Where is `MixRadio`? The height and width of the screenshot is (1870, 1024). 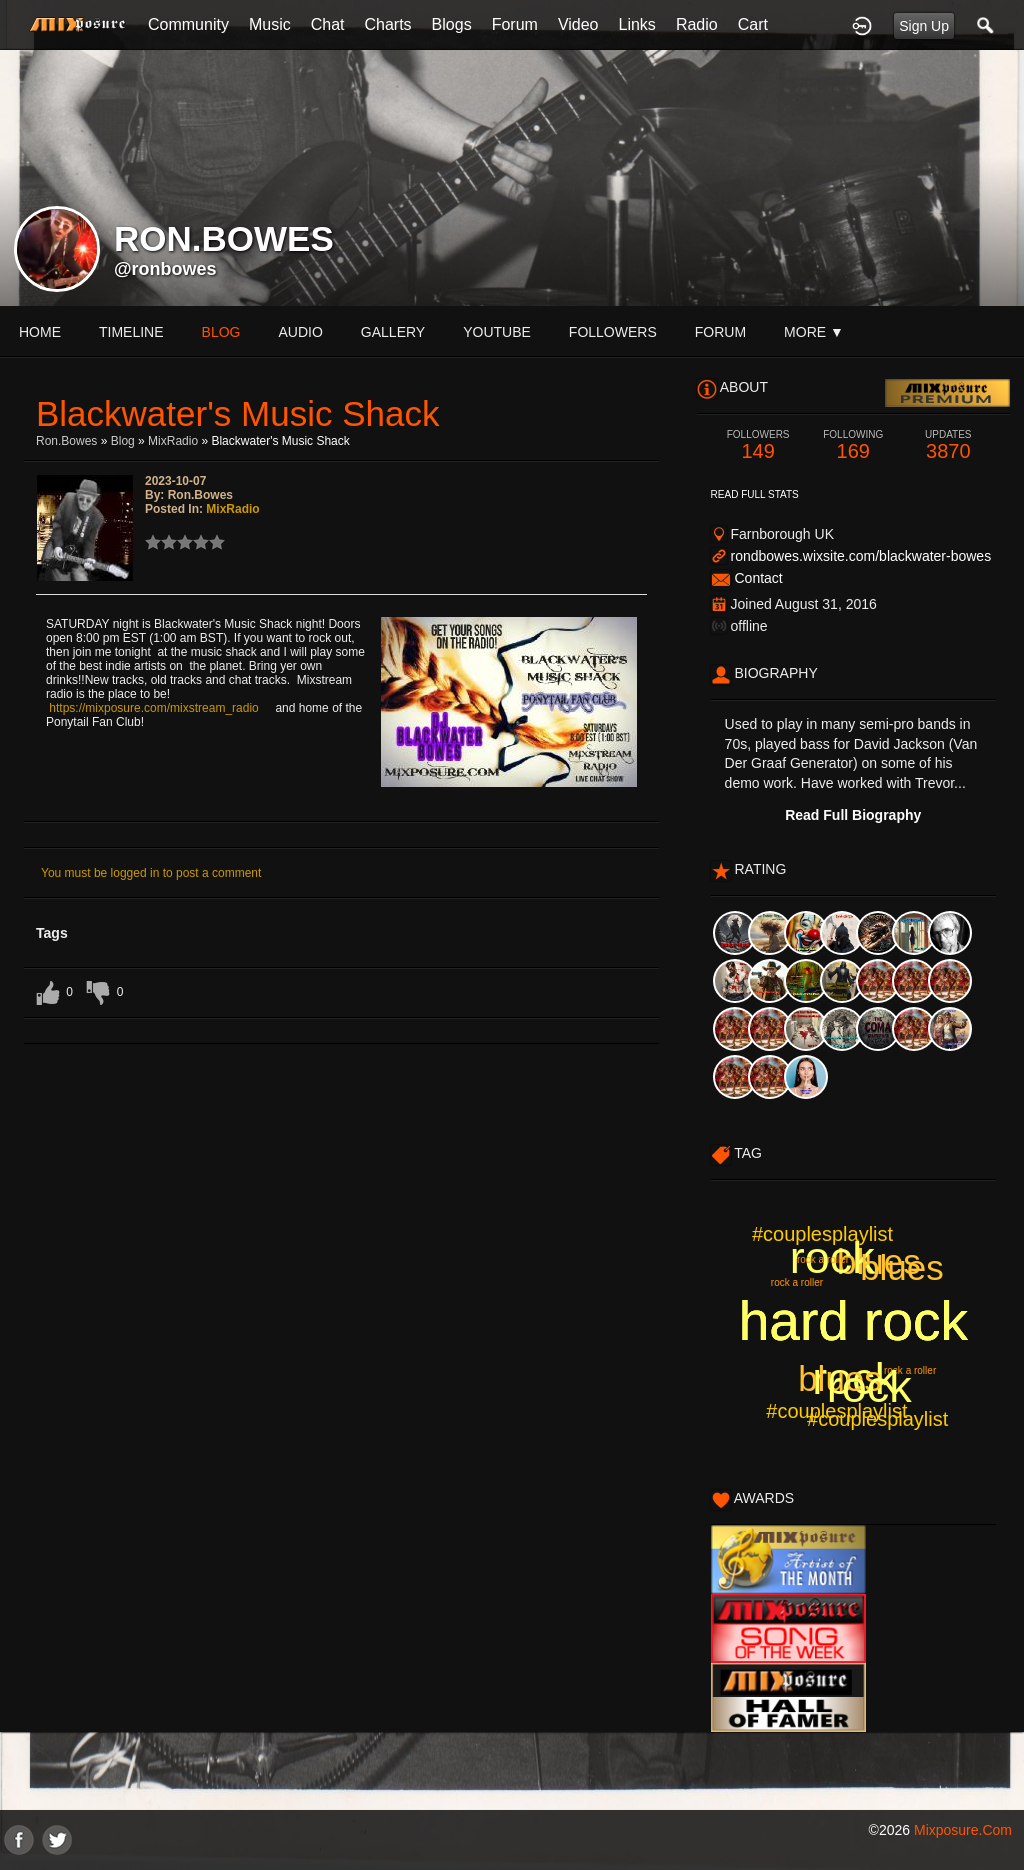
MixRadio is located at coordinates (173, 441).